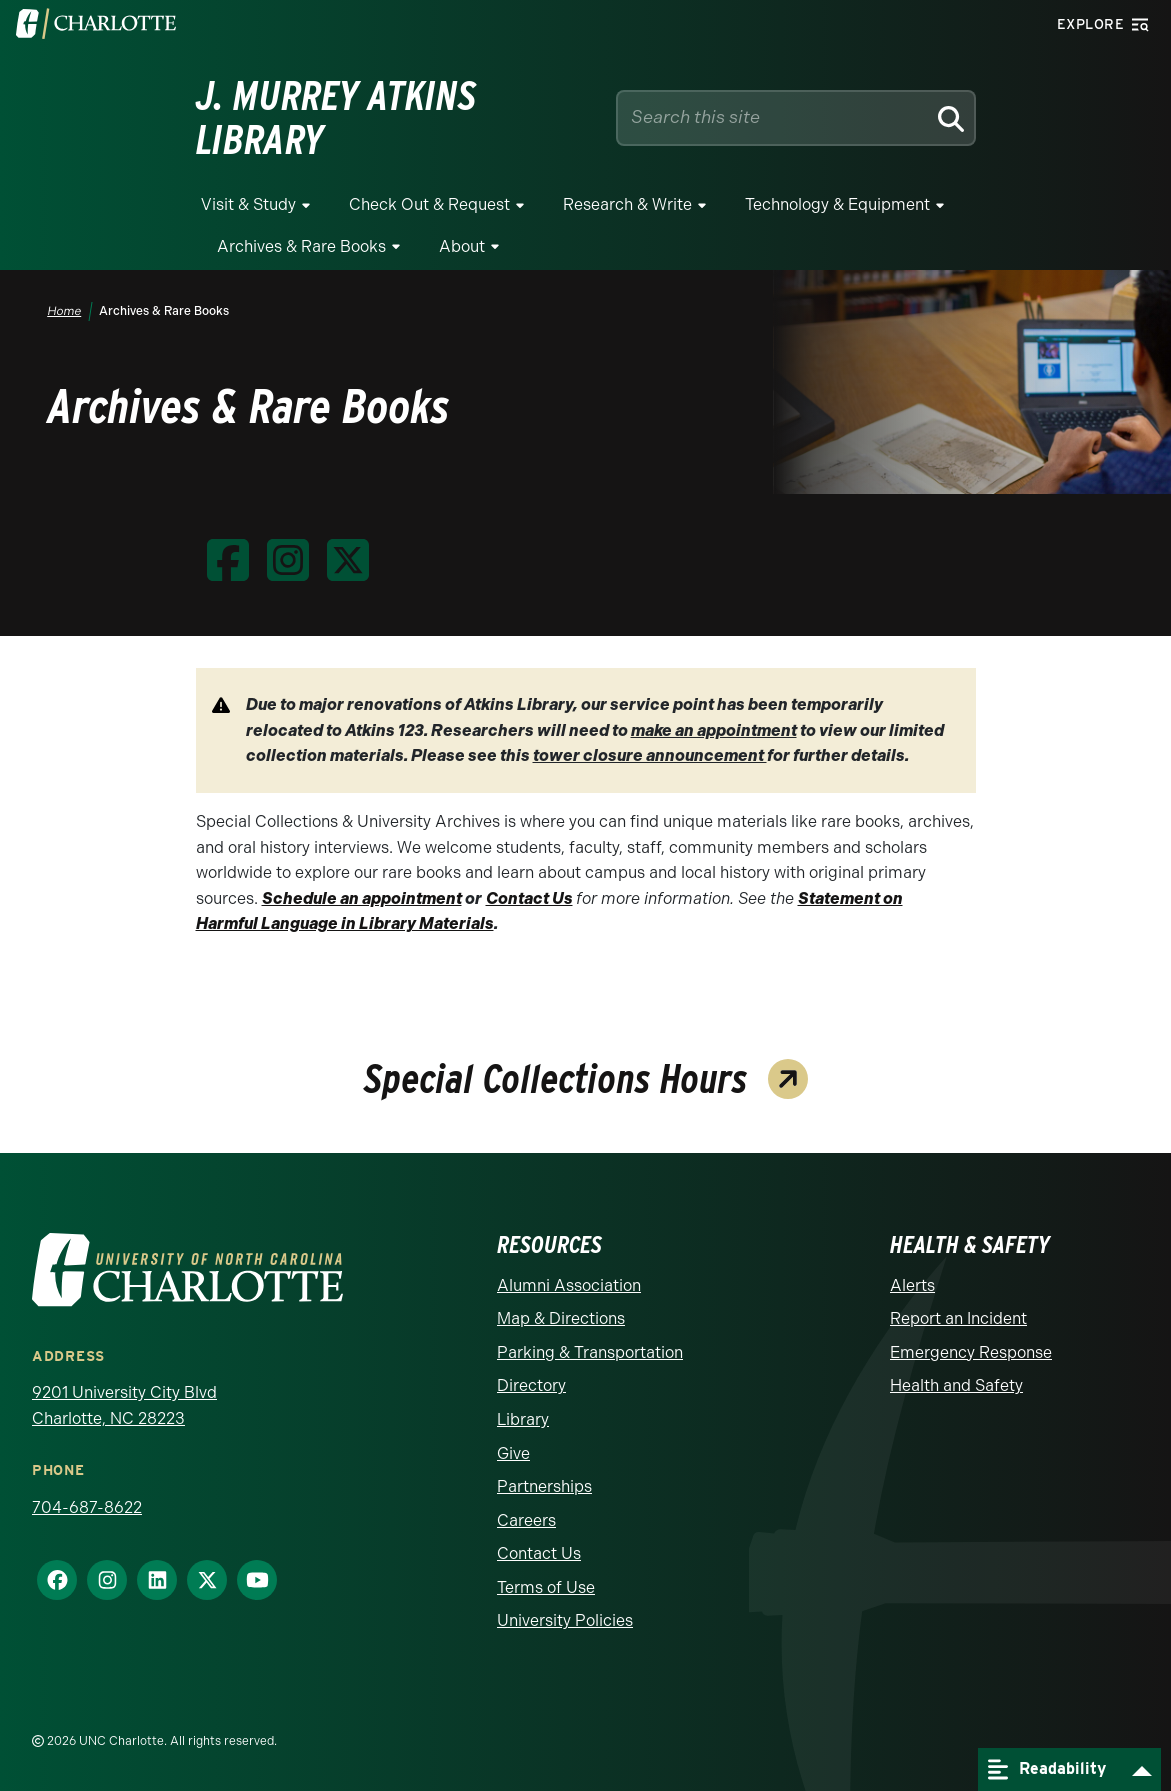 The image size is (1171, 1791). What do you see at coordinates (958, 1318) in the screenshot?
I see `Report an Incident` at bounding box center [958, 1318].